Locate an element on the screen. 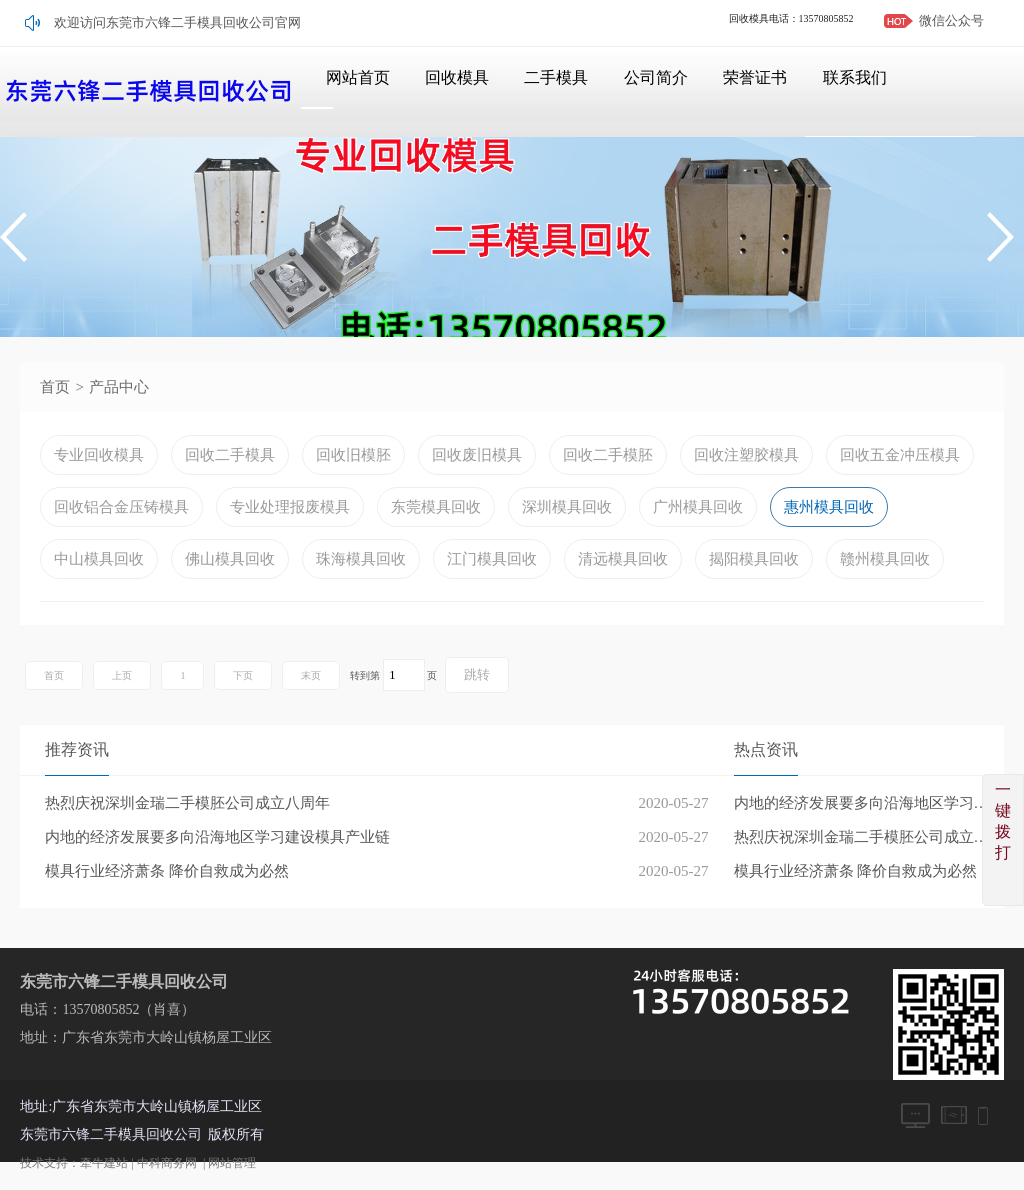 Image resolution: width=1024 pixels, height=1190 pixels. 联系我们 is located at coordinates (852, 91).